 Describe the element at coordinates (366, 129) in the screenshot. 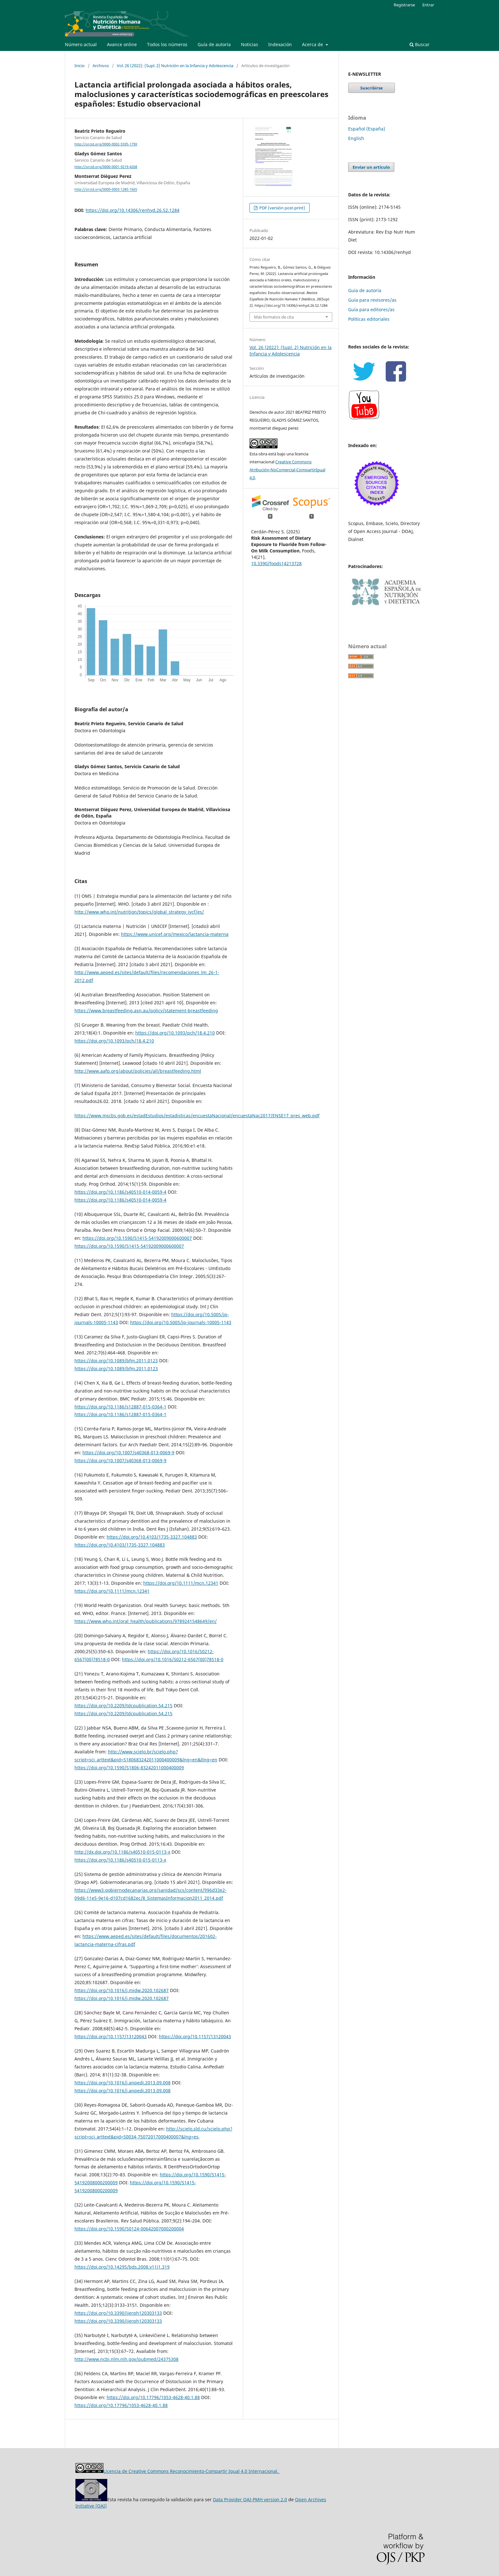

I see `Español (España)` at that location.